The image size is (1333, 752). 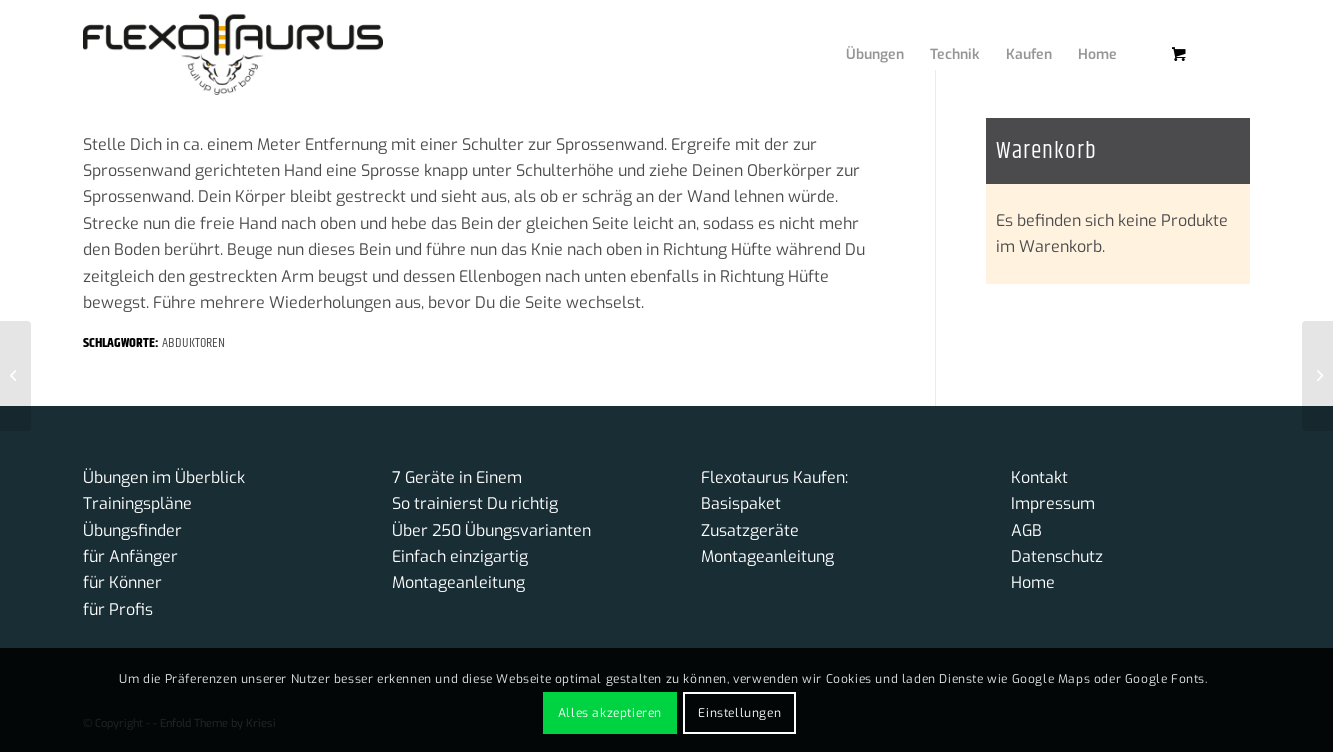 What do you see at coordinates (132, 530) in the screenshot?
I see `Übungsfinder` at bounding box center [132, 530].